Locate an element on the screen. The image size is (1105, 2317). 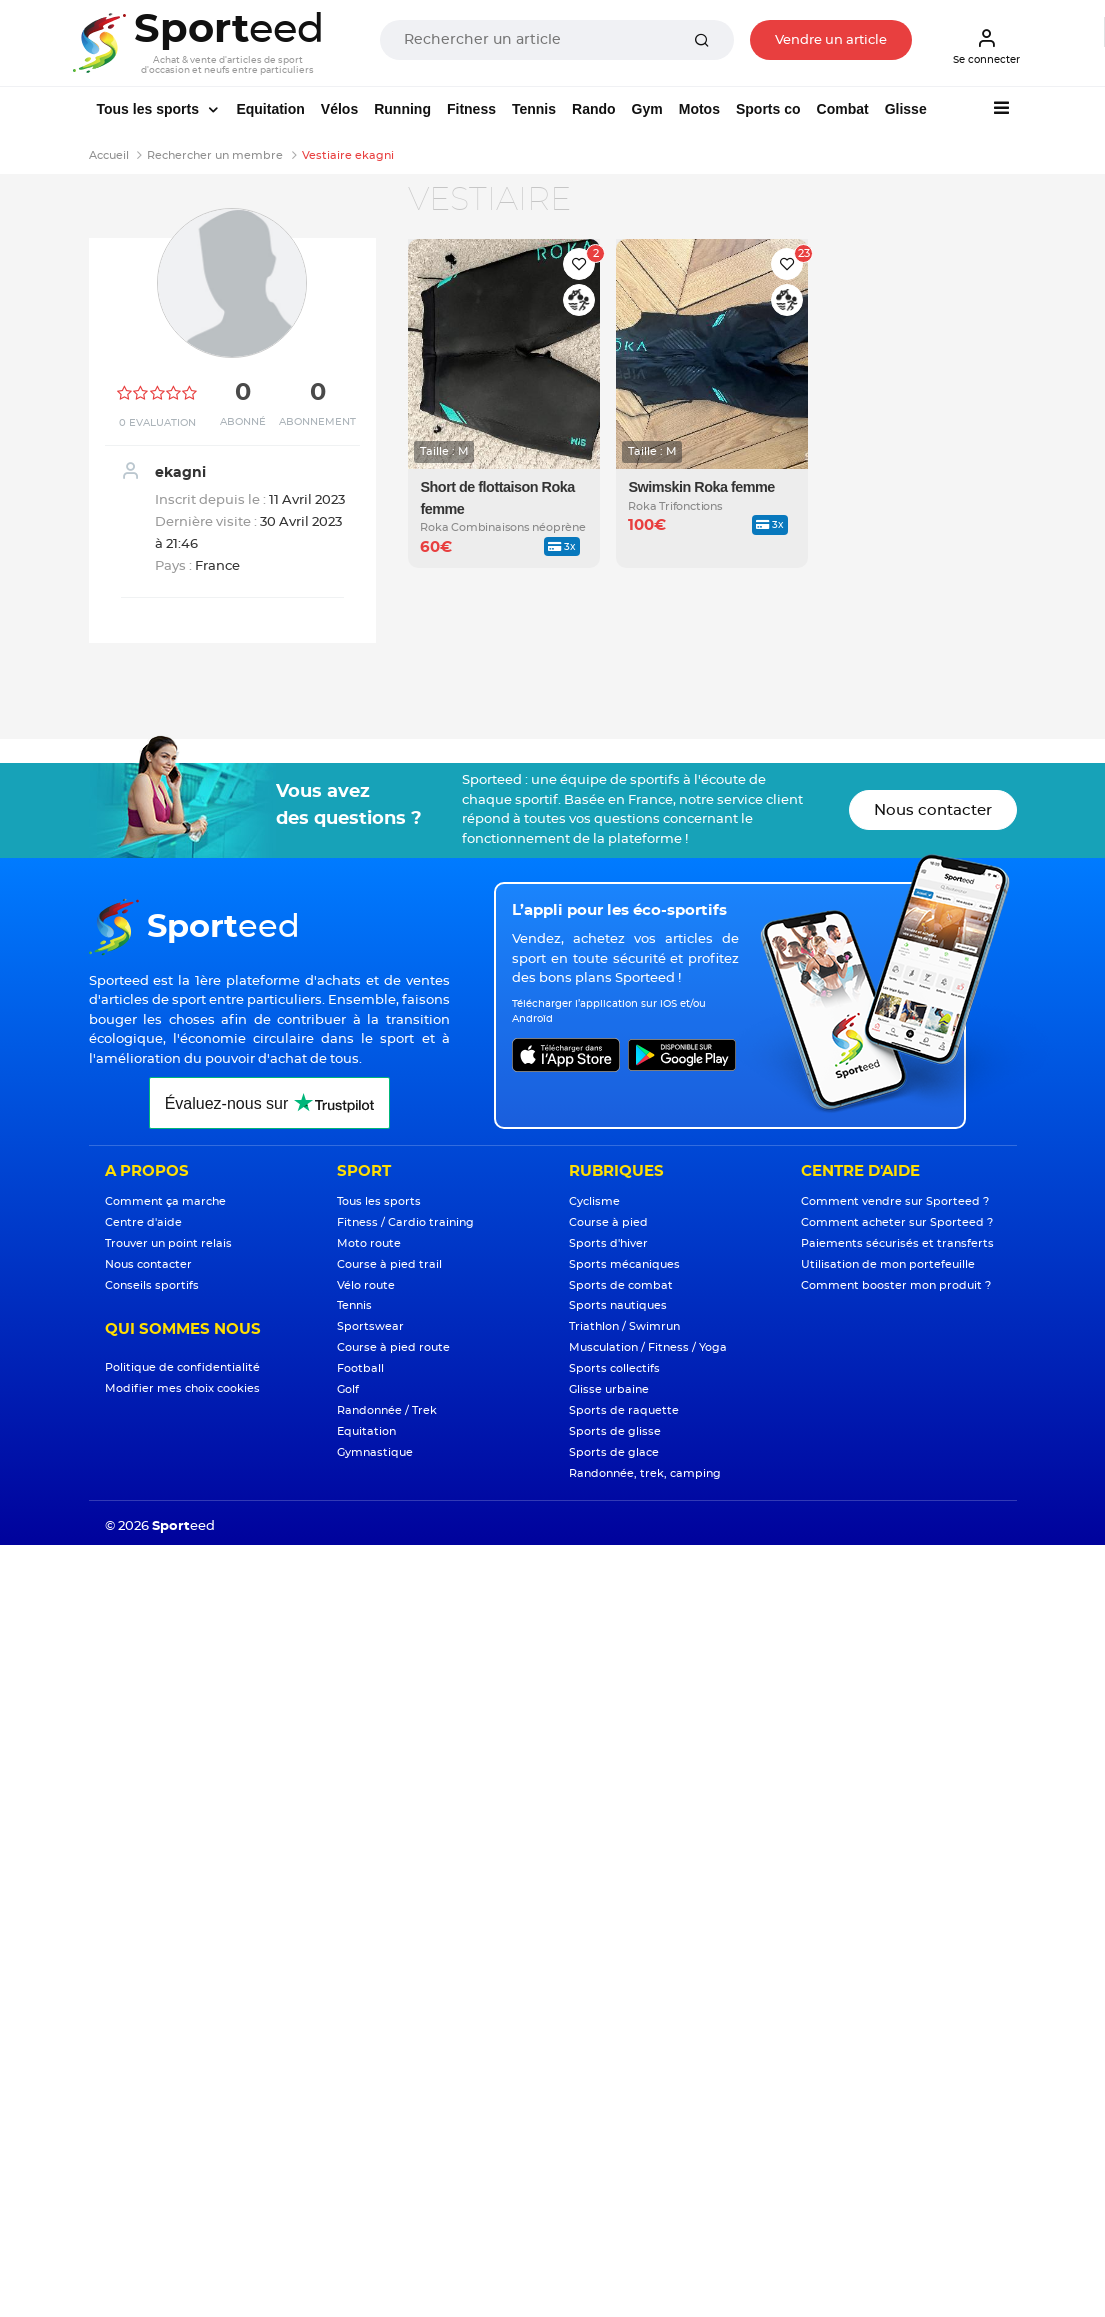
Vélos is located at coordinates (339, 109).